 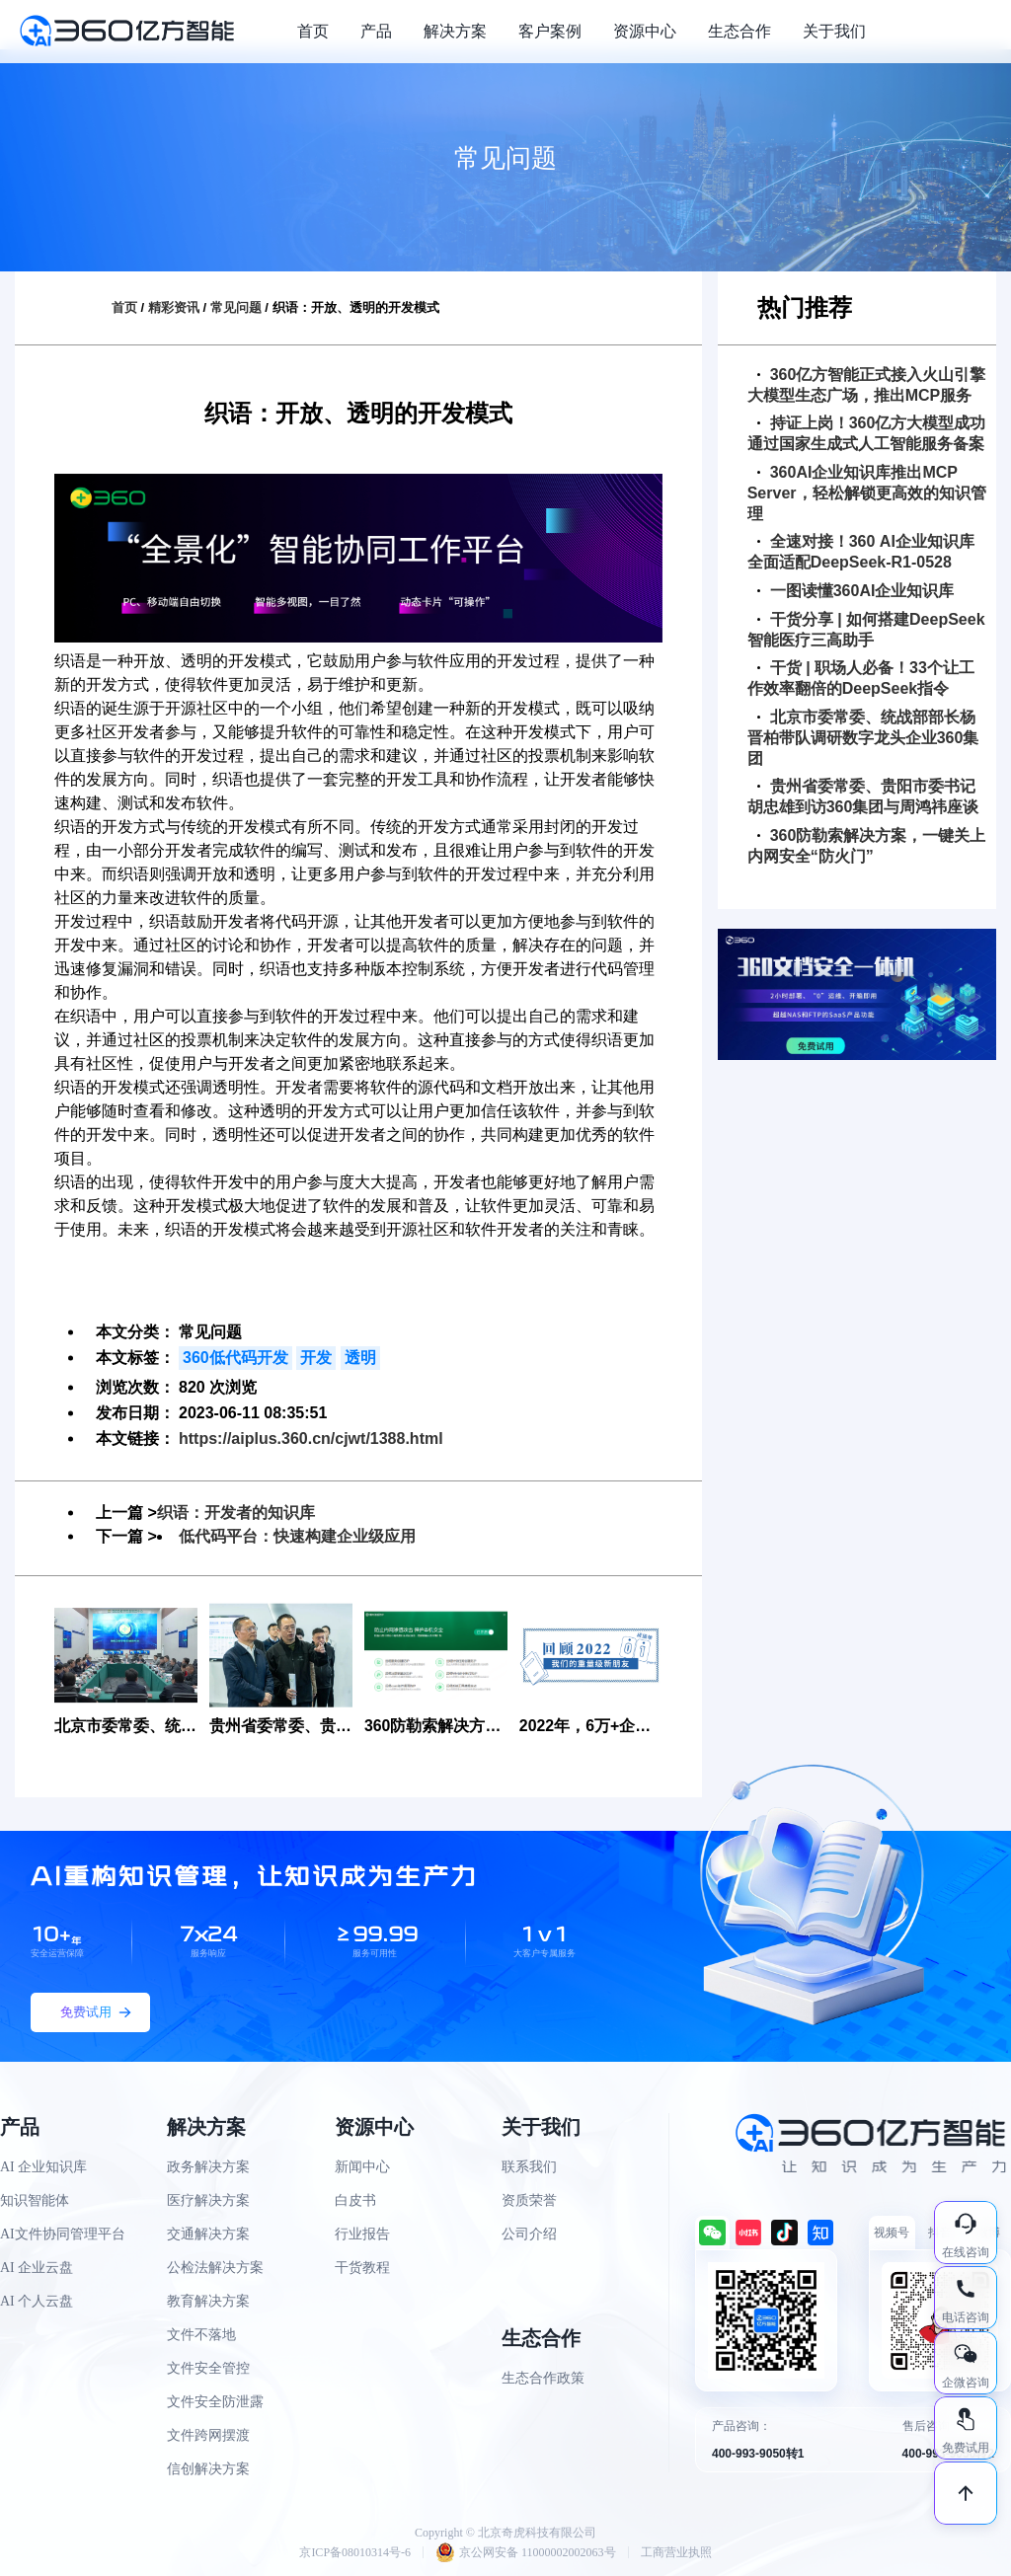 I want to click on 教育解决方案, so click(x=208, y=2301).